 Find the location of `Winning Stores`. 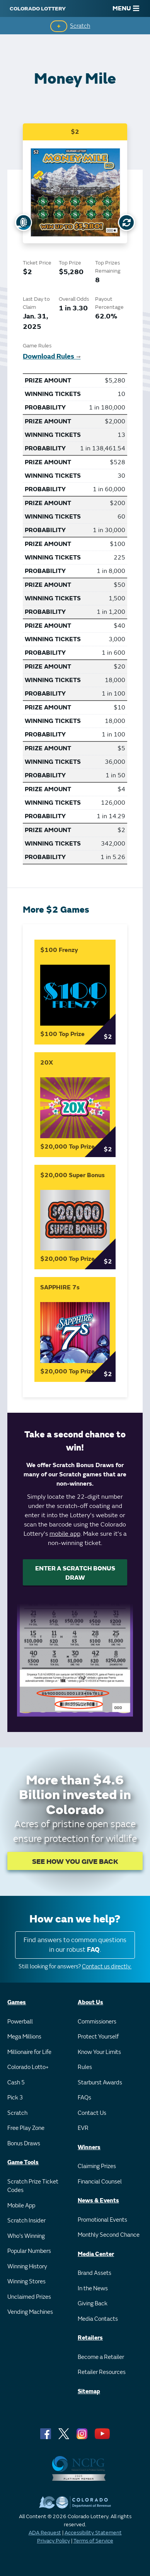

Winning Stores is located at coordinates (26, 2281).